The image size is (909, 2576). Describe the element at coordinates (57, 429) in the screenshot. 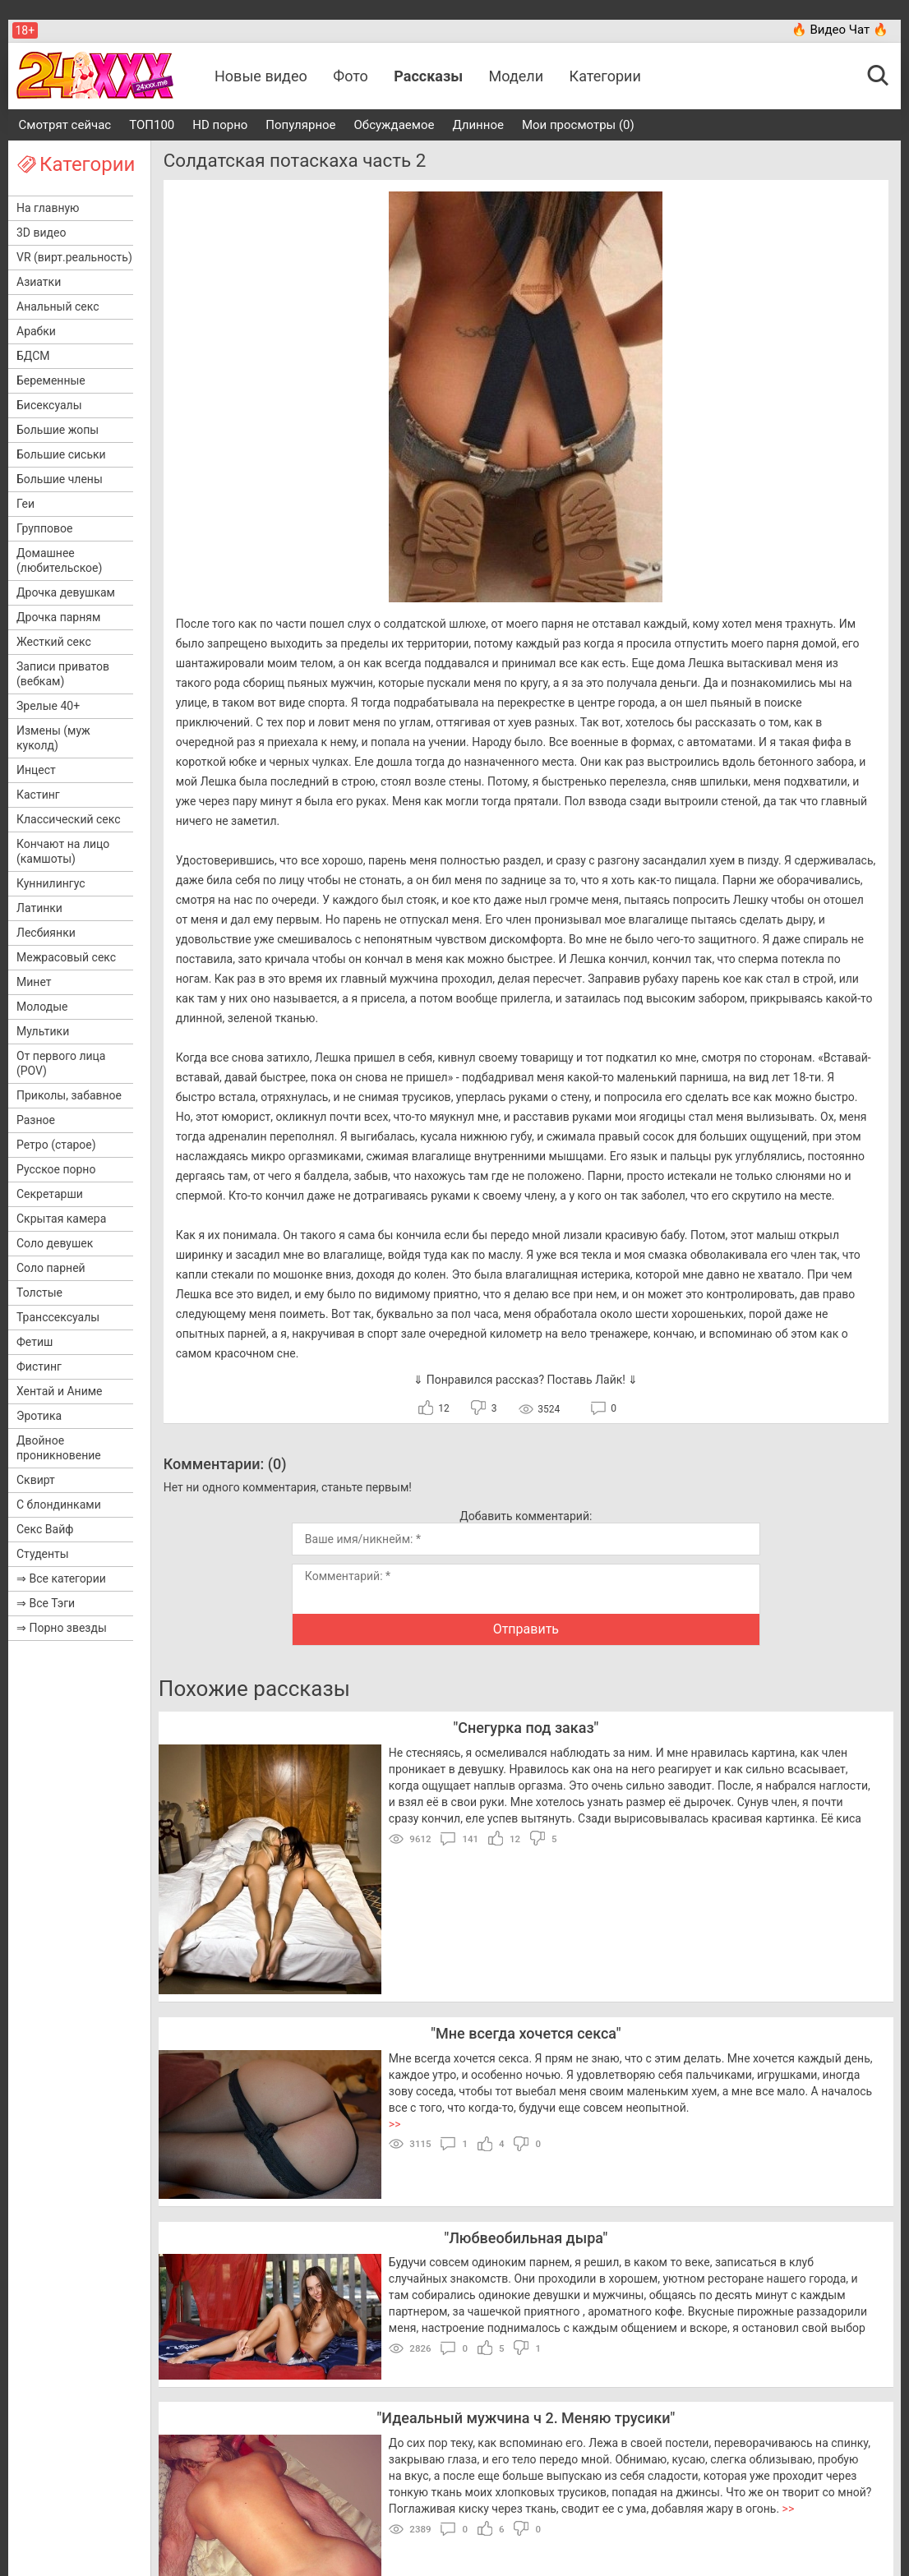

I see `Большие жопы` at that location.